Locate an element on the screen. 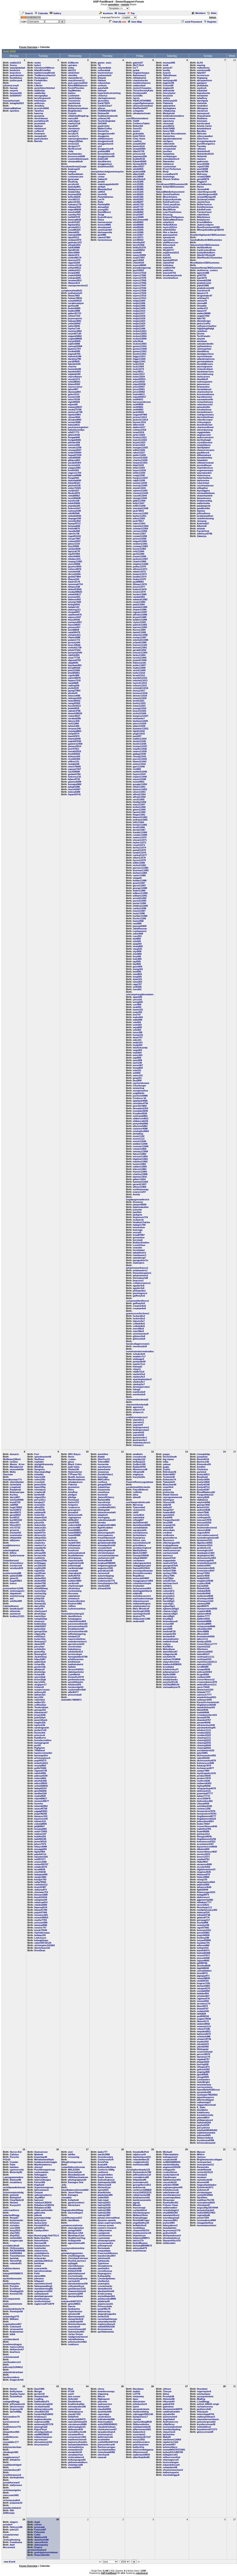 This screenshot has height=2576, width=237. ismael3c6i5 is located at coordinates (169, 1634).